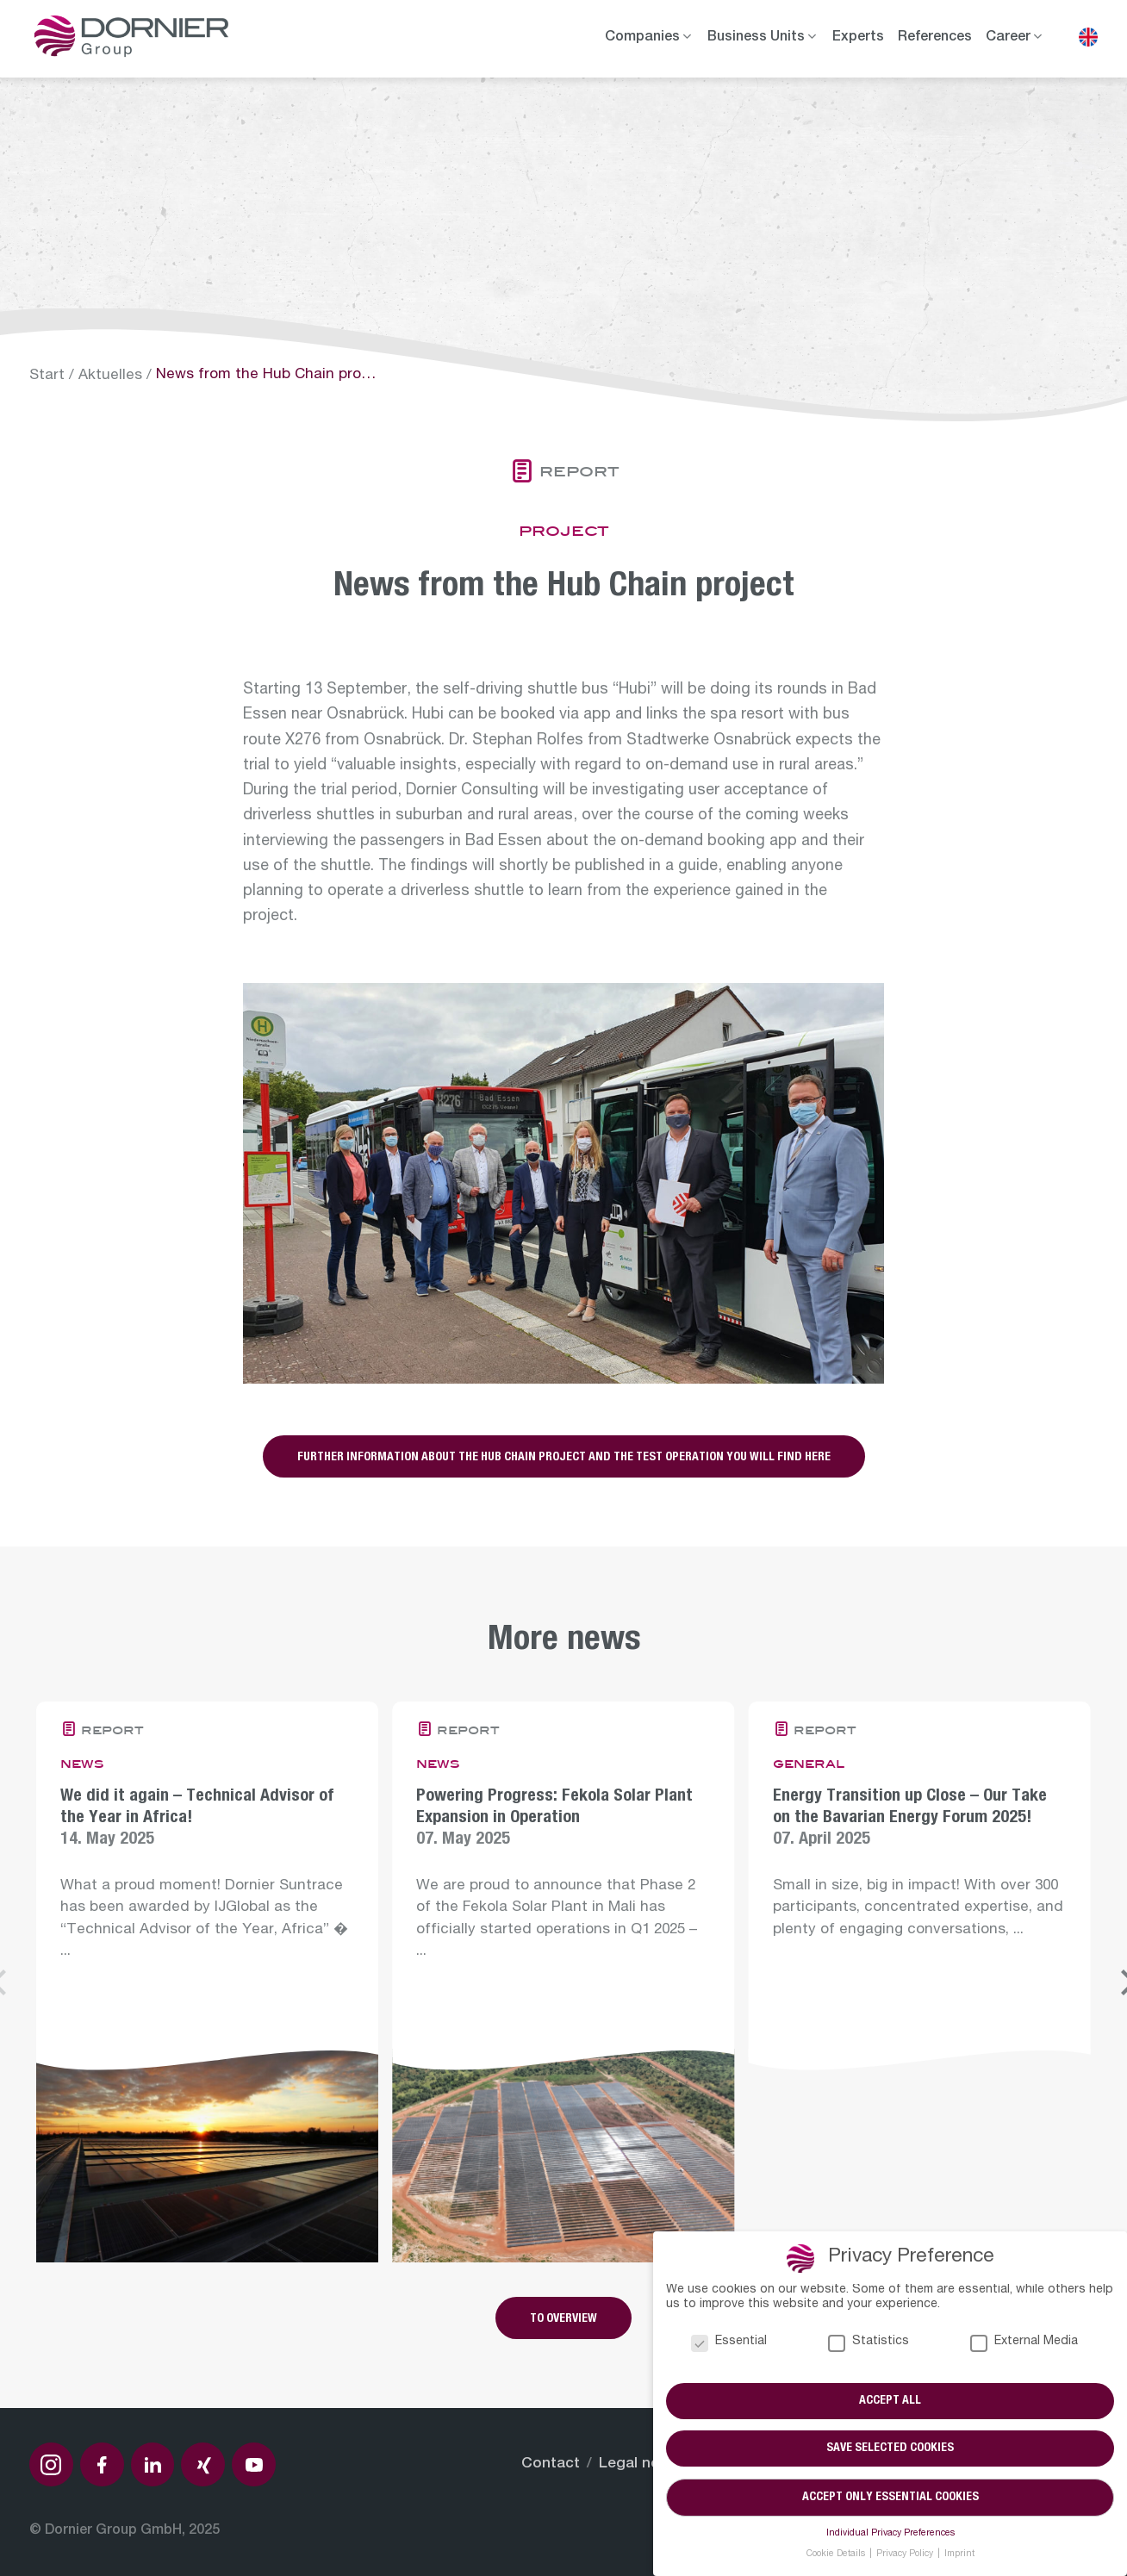 Image resolution: width=1127 pixels, height=2576 pixels. I want to click on Legal notice, so click(643, 2464).